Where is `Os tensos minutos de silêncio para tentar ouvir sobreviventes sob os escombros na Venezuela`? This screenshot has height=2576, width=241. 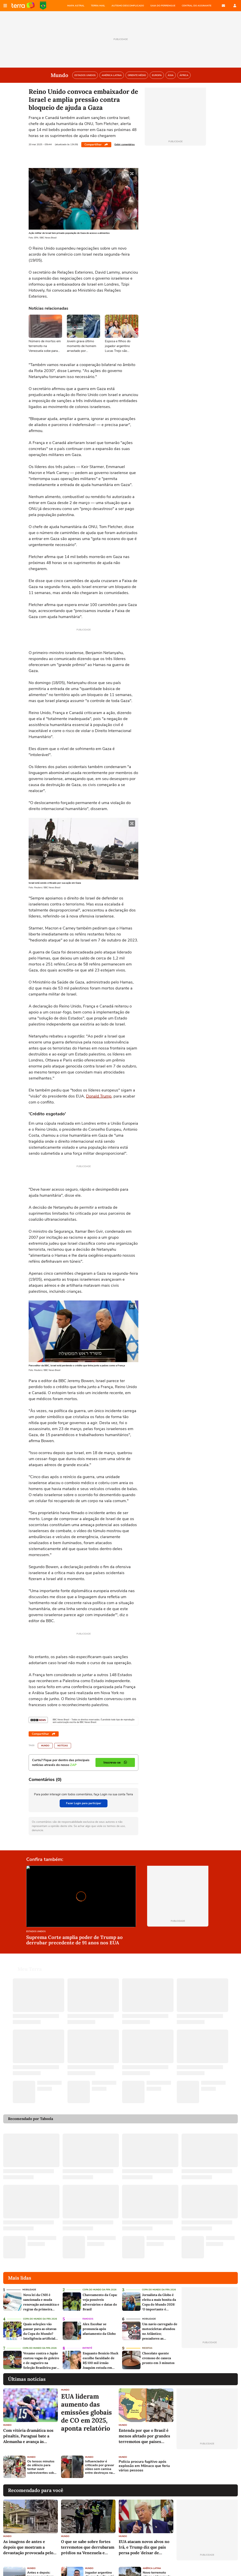
Os tensos minutos de silêncio para tentar ouvir sobreviventes sob os escombros na Venezuela is located at coordinates (40, 2467).